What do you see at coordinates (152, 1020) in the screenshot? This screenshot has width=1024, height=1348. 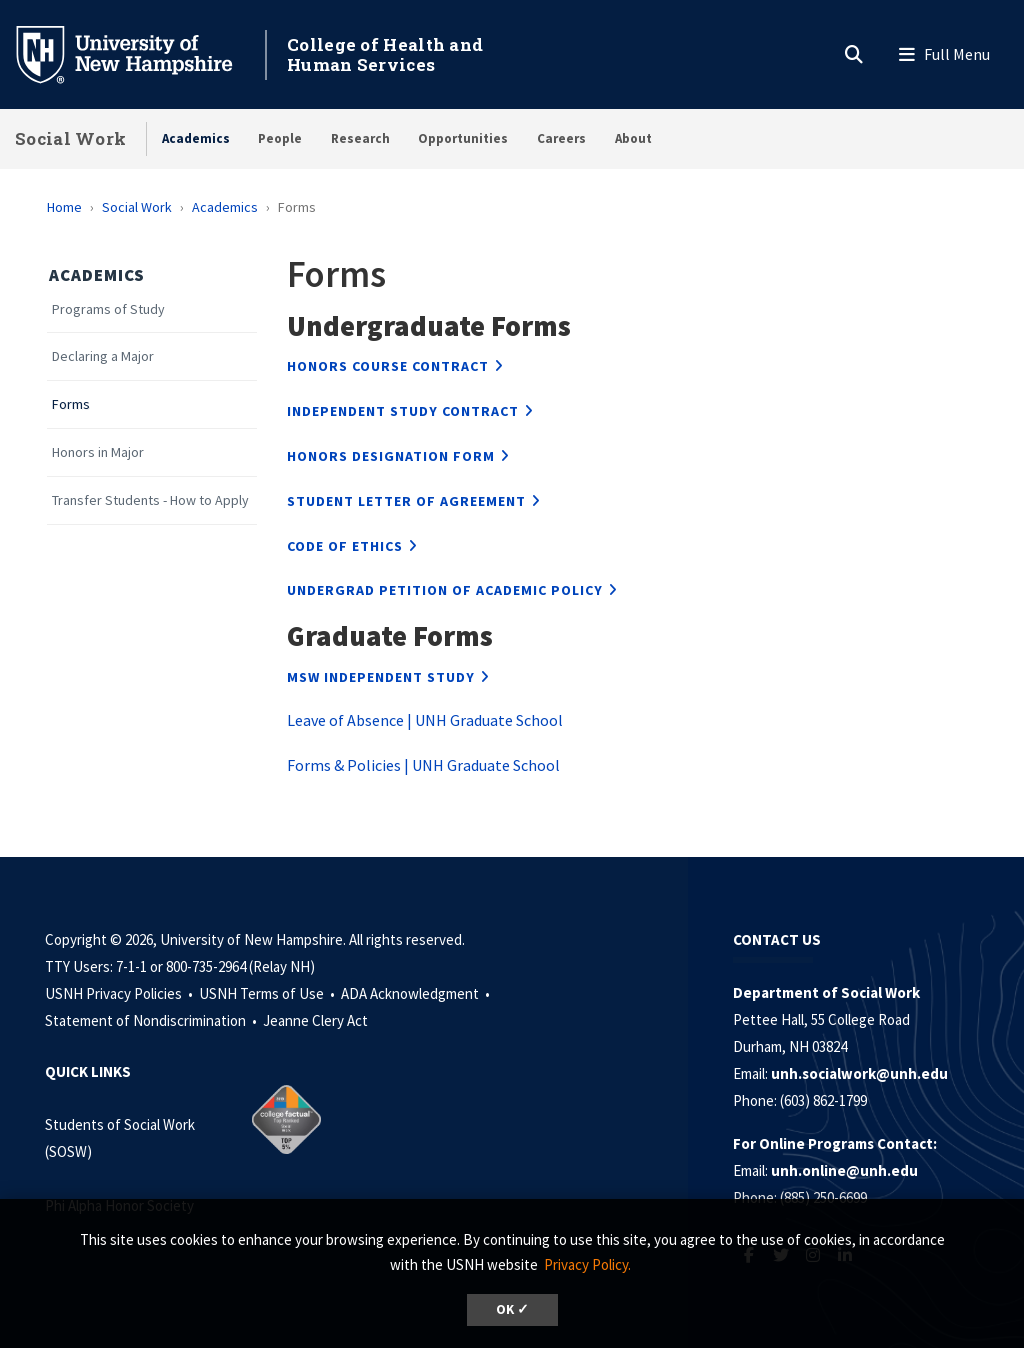 I see `Statement of Nondiscrimination •` at bounding box center [152, 1020].